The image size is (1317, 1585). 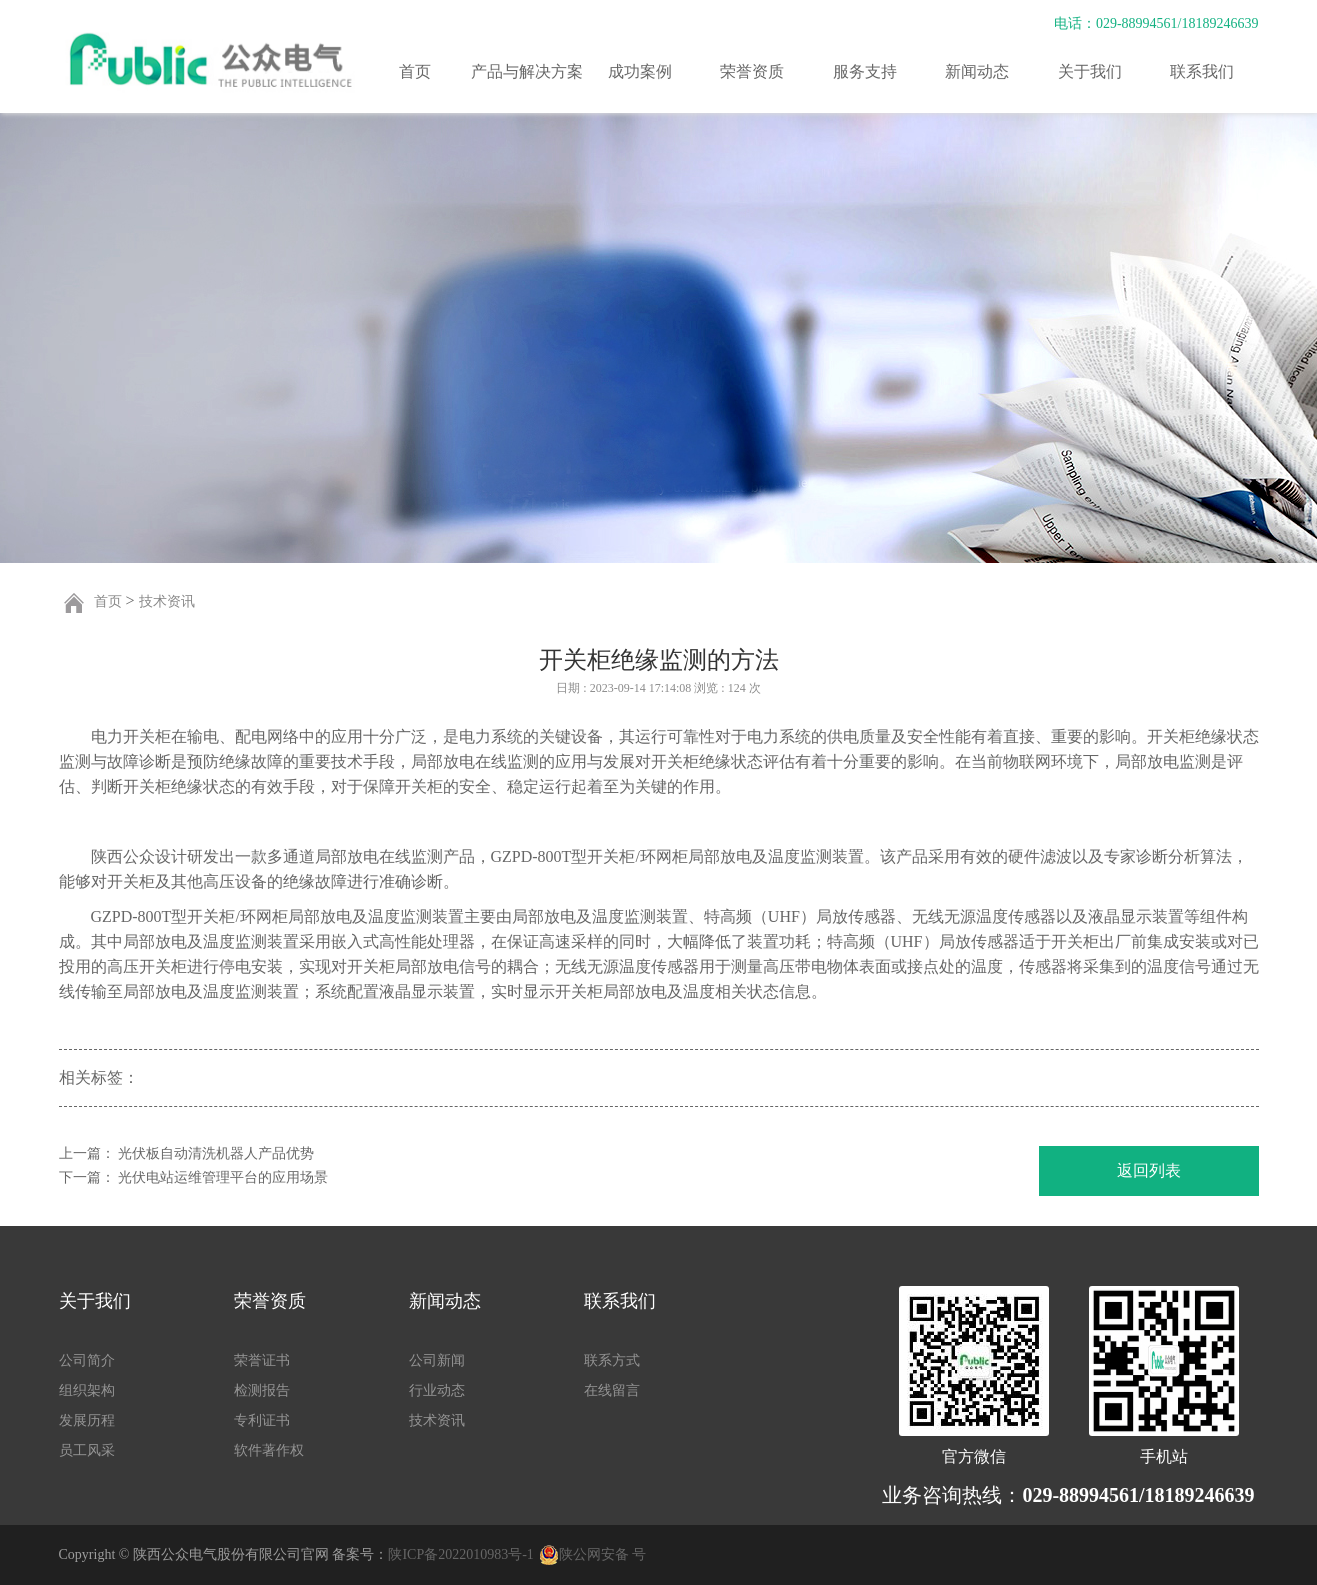 What do you see at coordinates (87, 1450) in the screenshot?
I see `员工风采` at bounding box center [87, 1450].